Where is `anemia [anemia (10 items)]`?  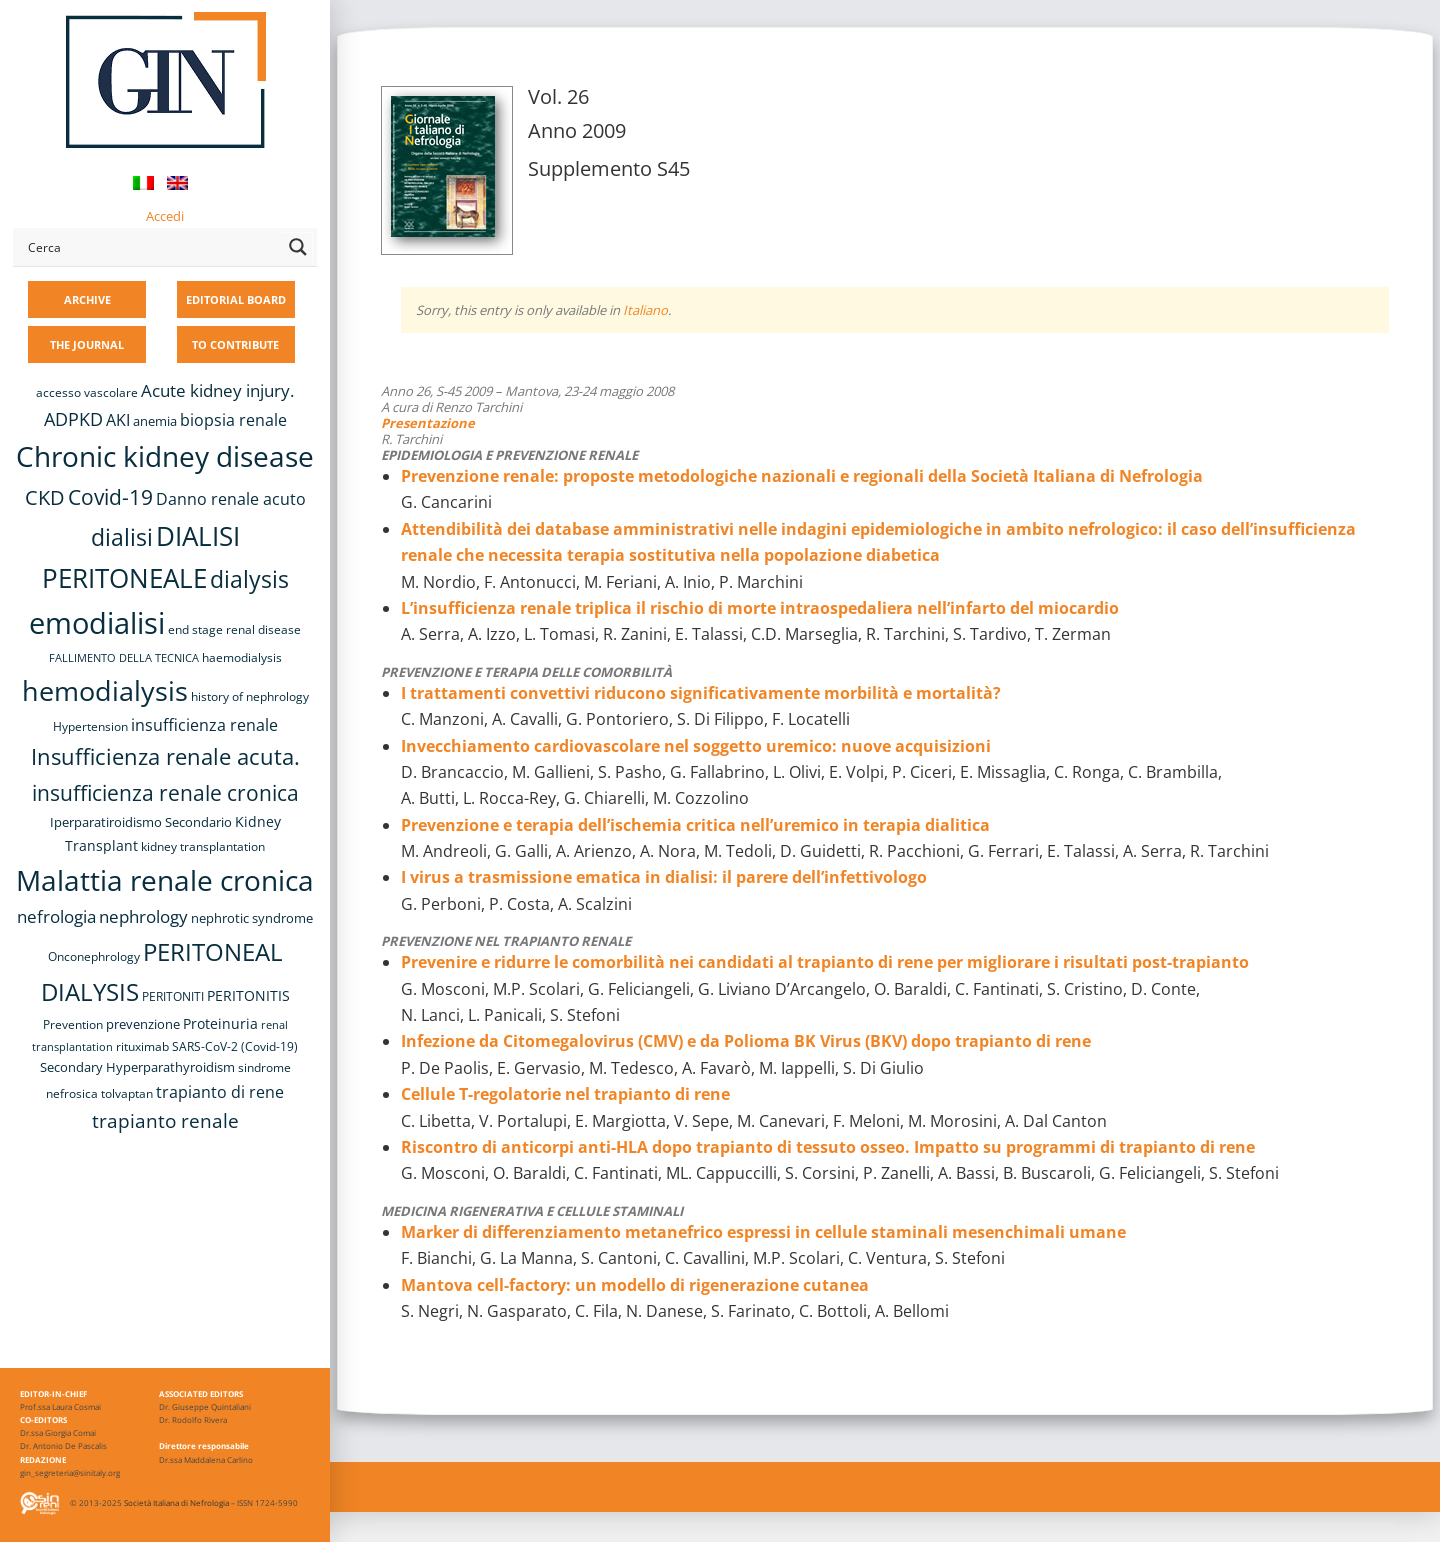
anemia [anemia (10 items)] is located at coordinates (155, 421).